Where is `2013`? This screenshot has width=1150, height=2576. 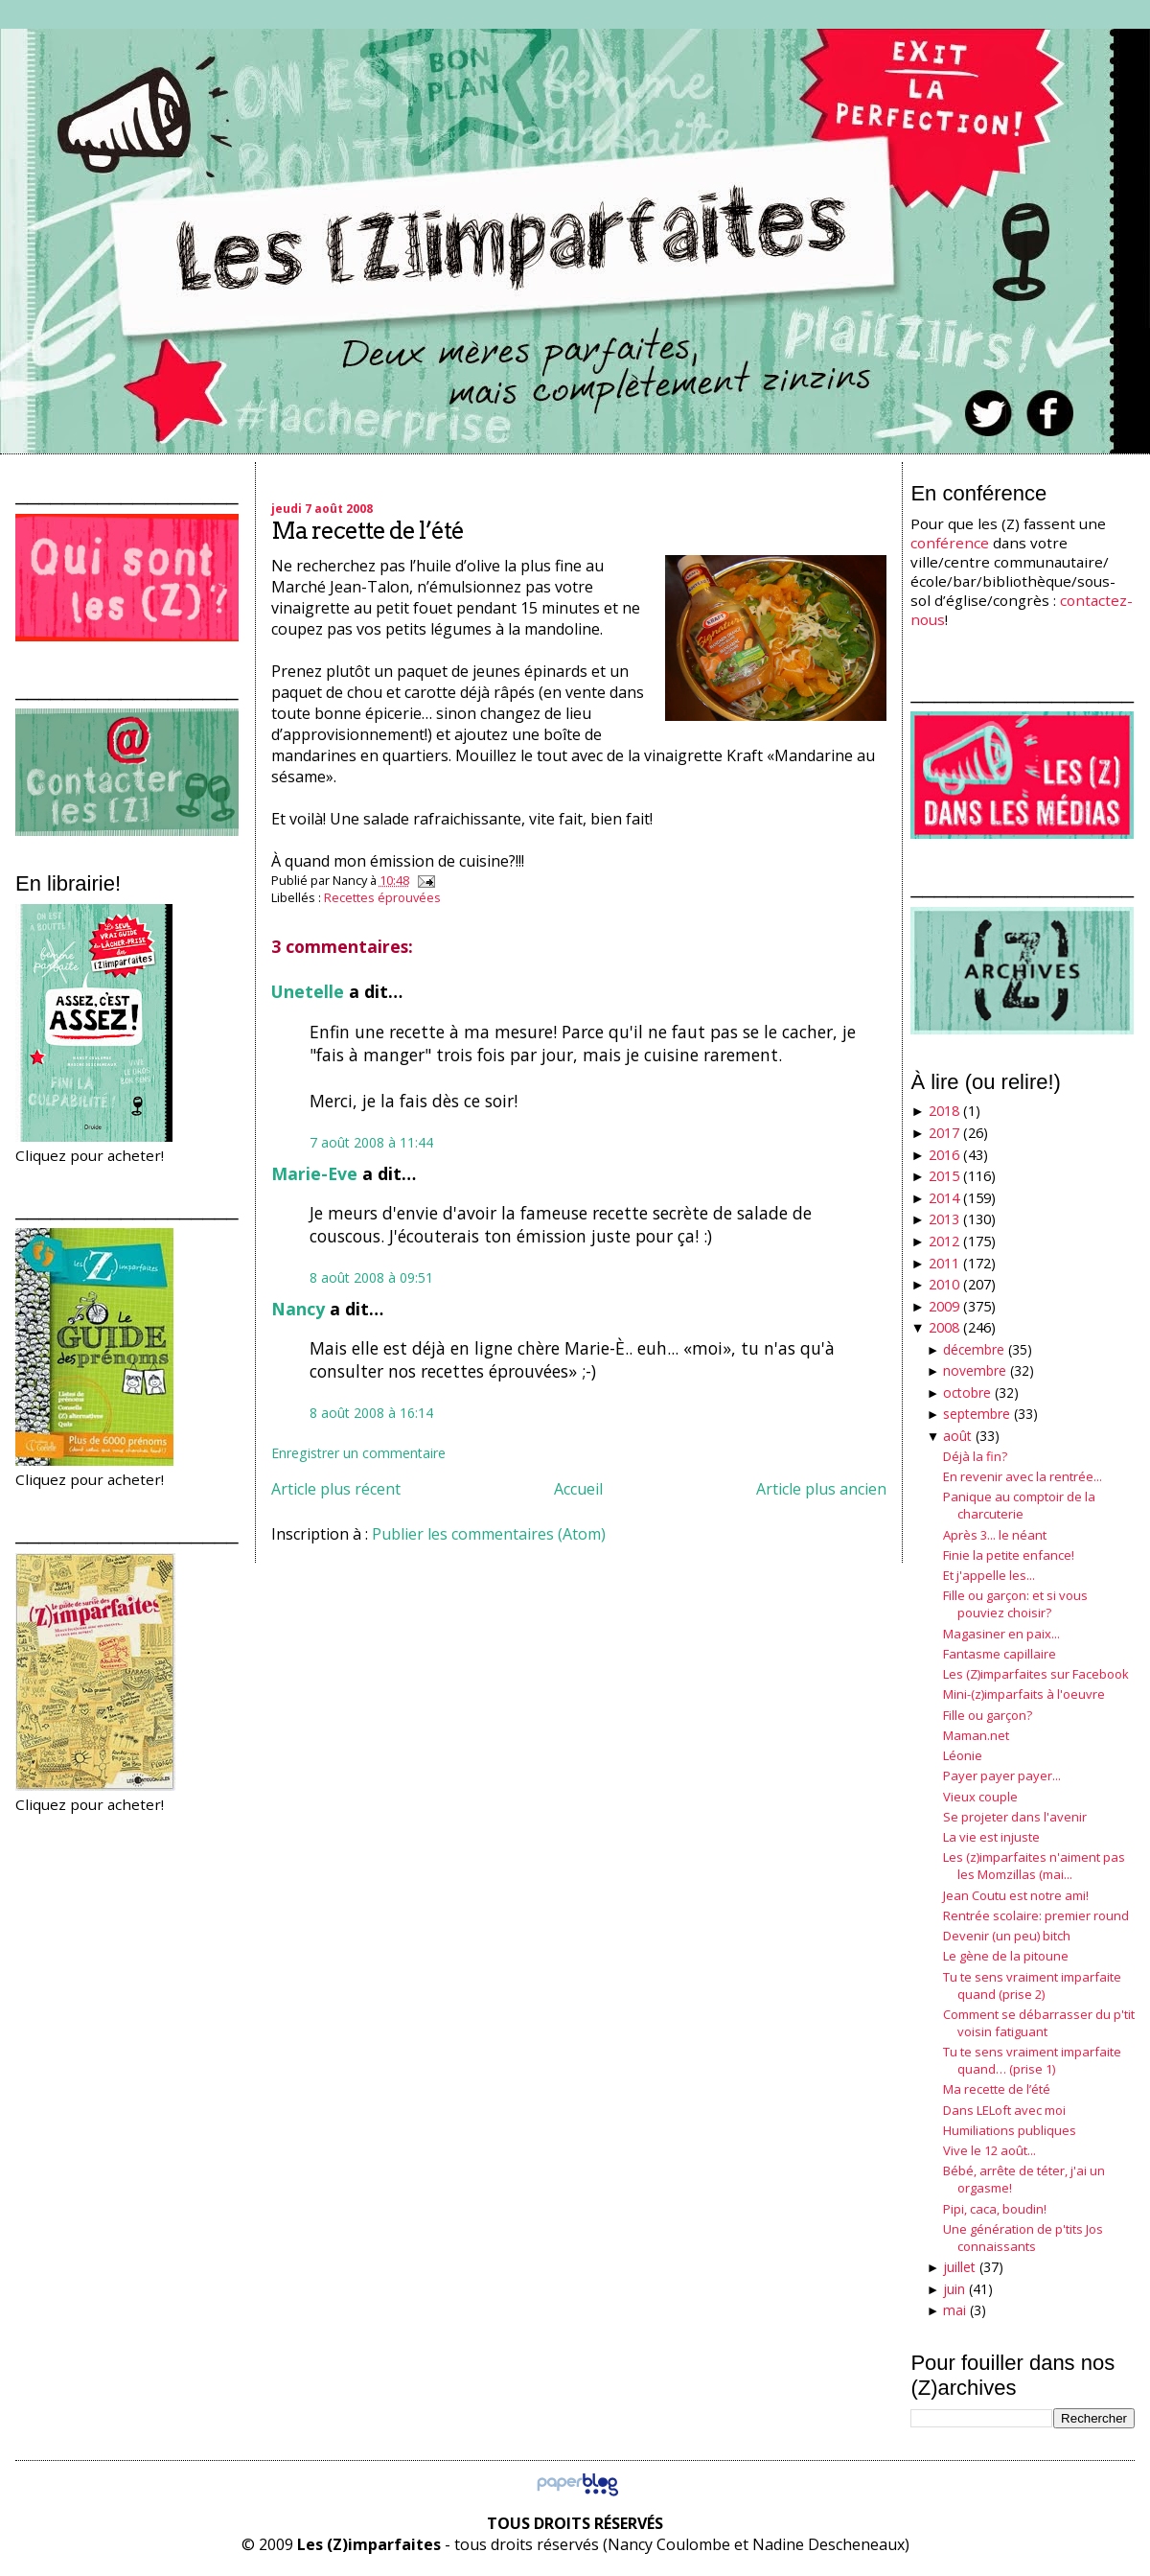 2013 is located at coordinates (944, 1219).